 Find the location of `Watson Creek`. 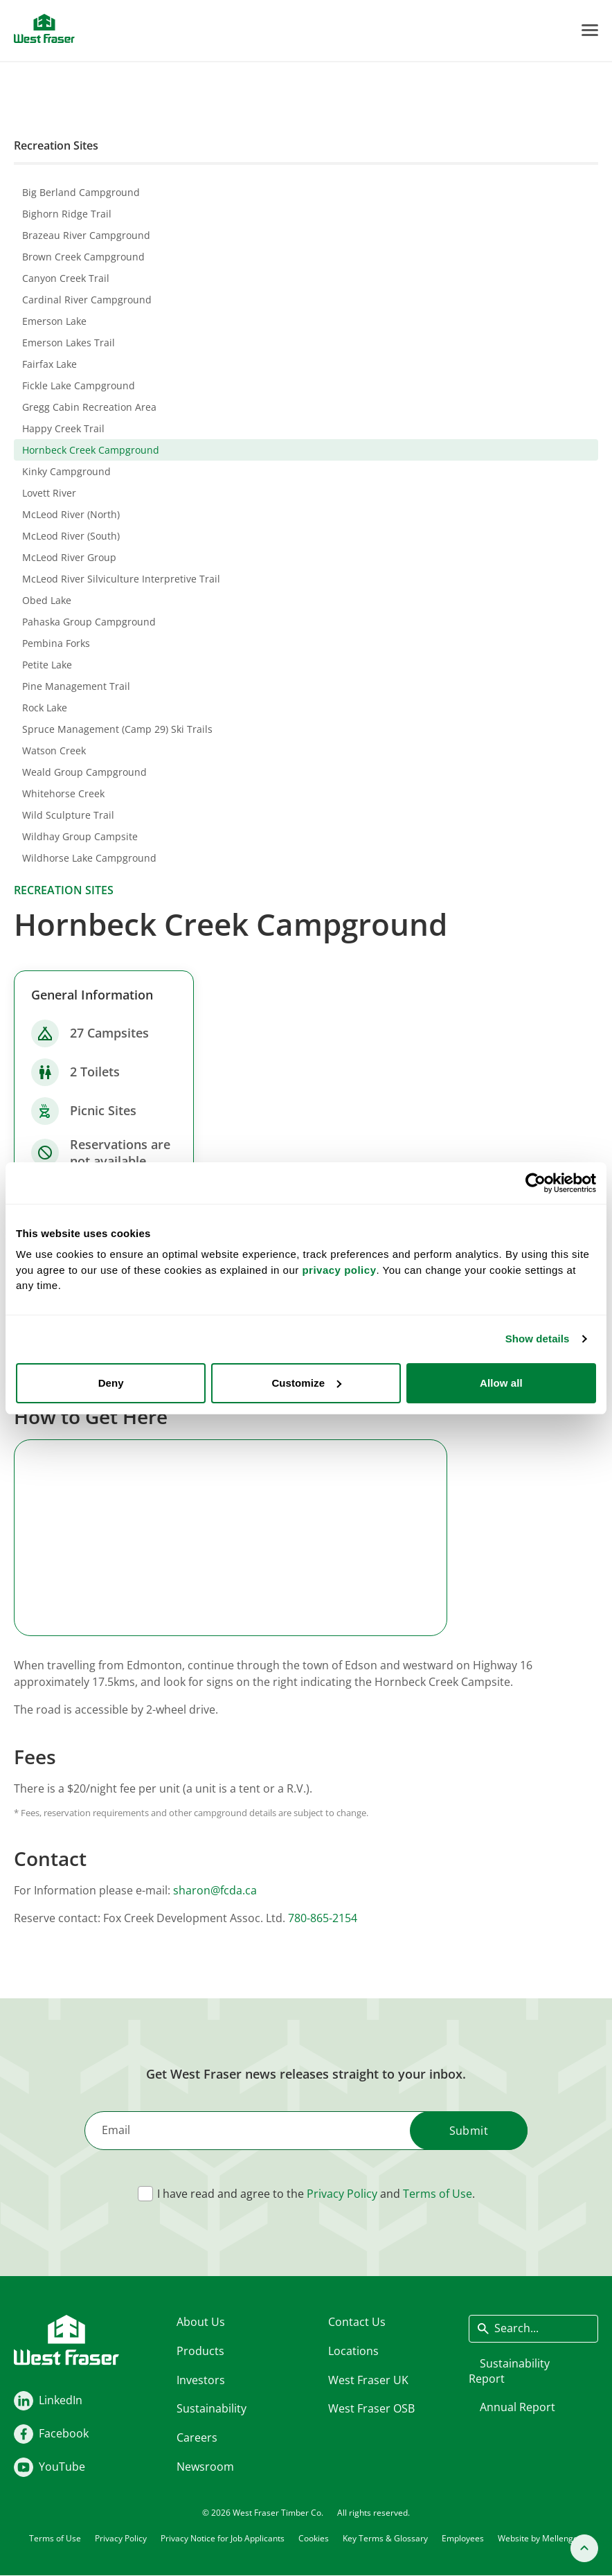

Watson Creek is located at coordinates (54, 750).